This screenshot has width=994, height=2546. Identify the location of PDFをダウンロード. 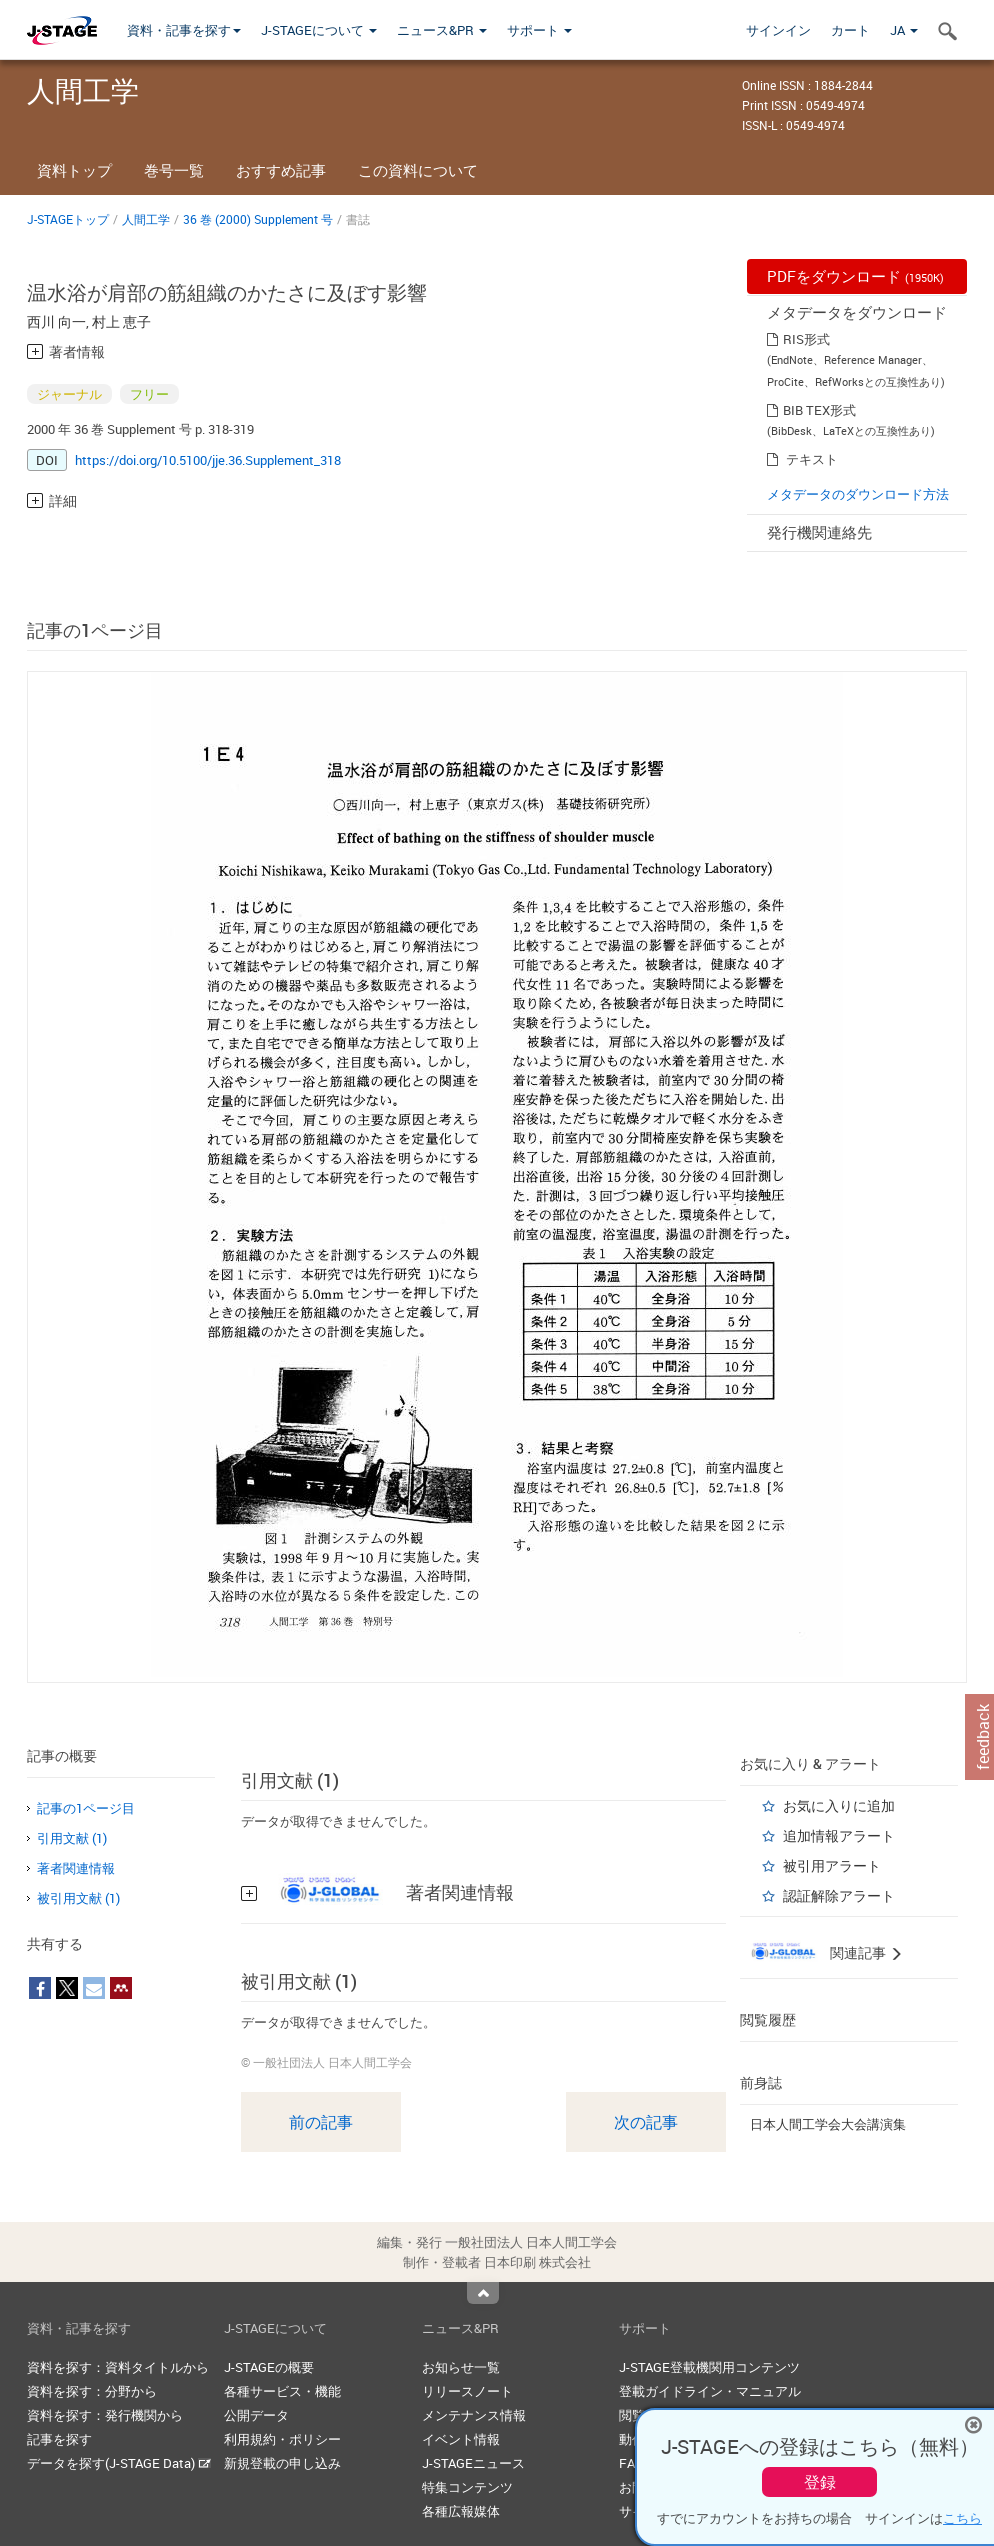
(855, 276).